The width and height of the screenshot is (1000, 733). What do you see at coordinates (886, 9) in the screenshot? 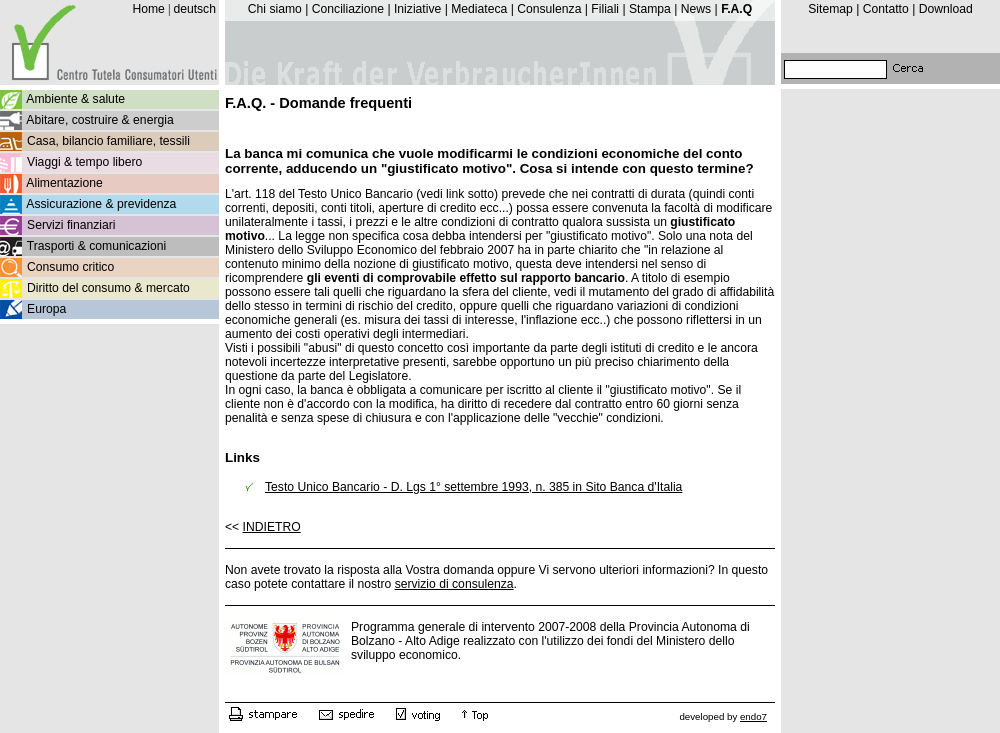
I see `Contatto` at bounding box center [886, 9].